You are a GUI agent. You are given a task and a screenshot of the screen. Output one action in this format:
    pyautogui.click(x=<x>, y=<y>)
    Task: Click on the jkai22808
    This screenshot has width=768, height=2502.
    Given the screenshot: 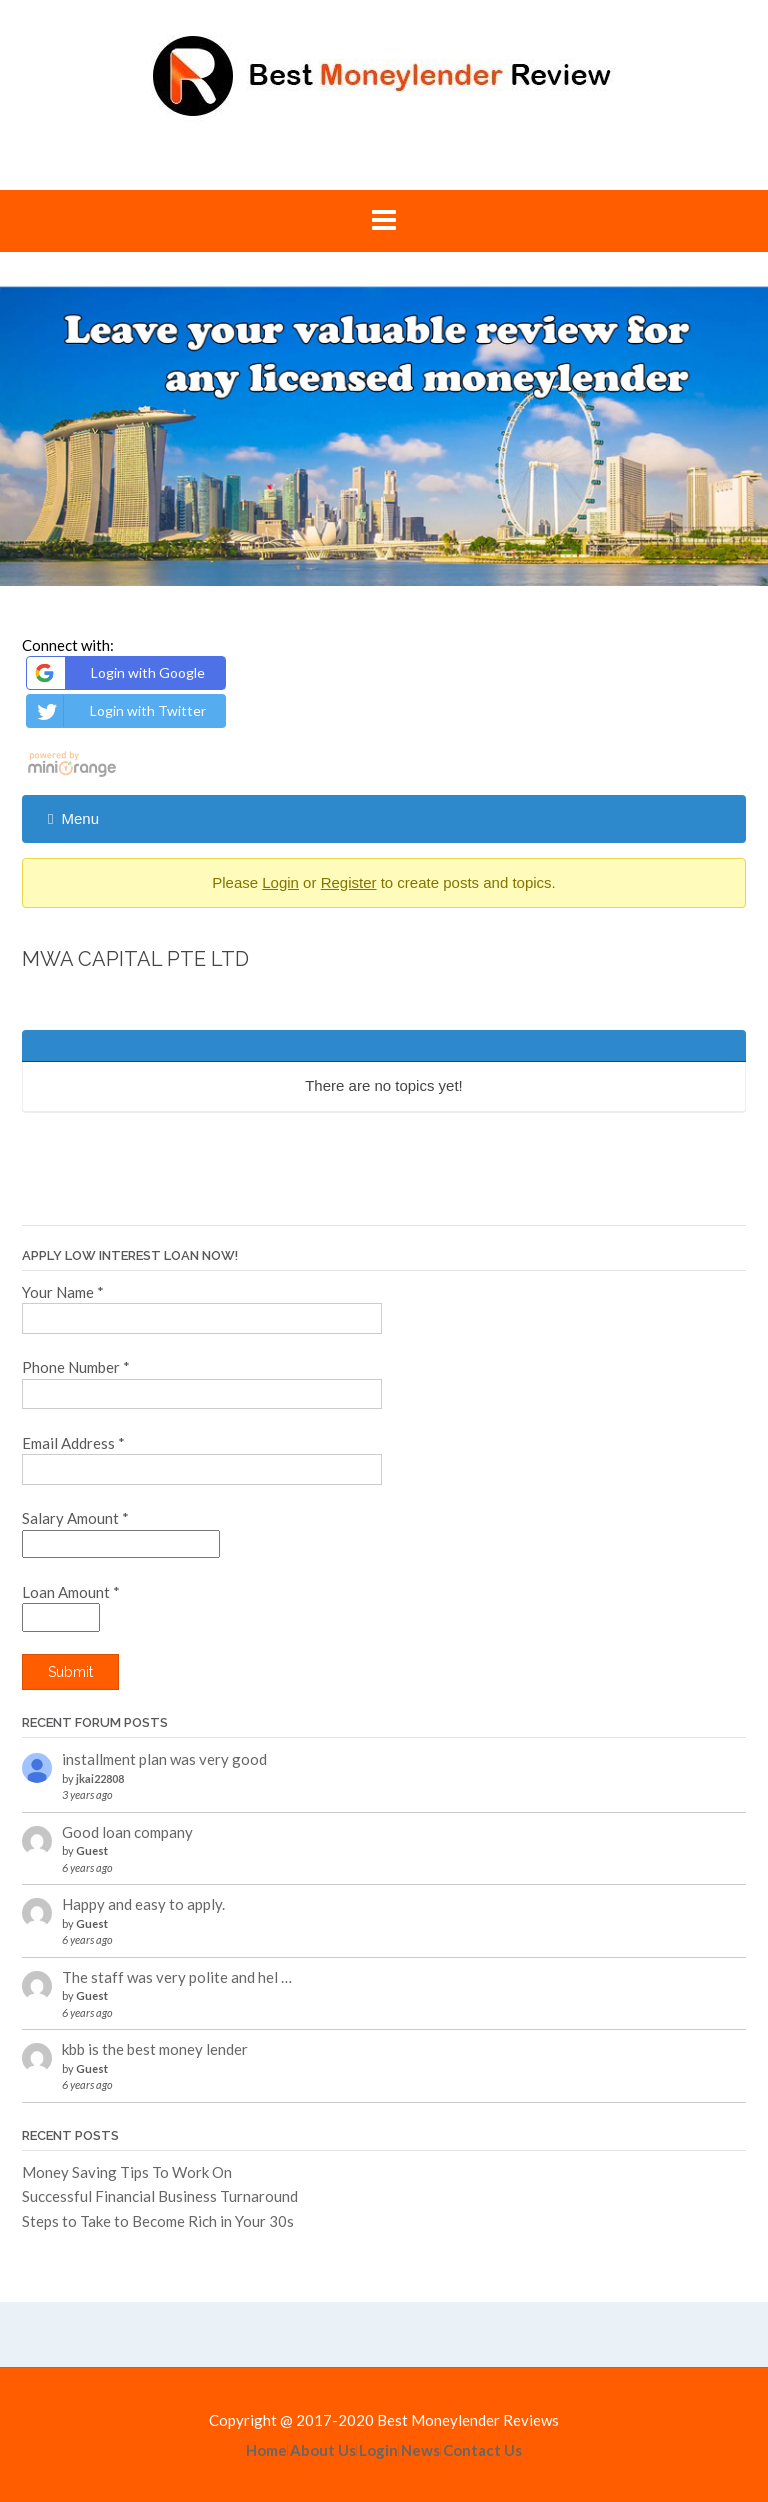 What is the action you would take?
    pyautogui.click(x=100, y=1778)
    